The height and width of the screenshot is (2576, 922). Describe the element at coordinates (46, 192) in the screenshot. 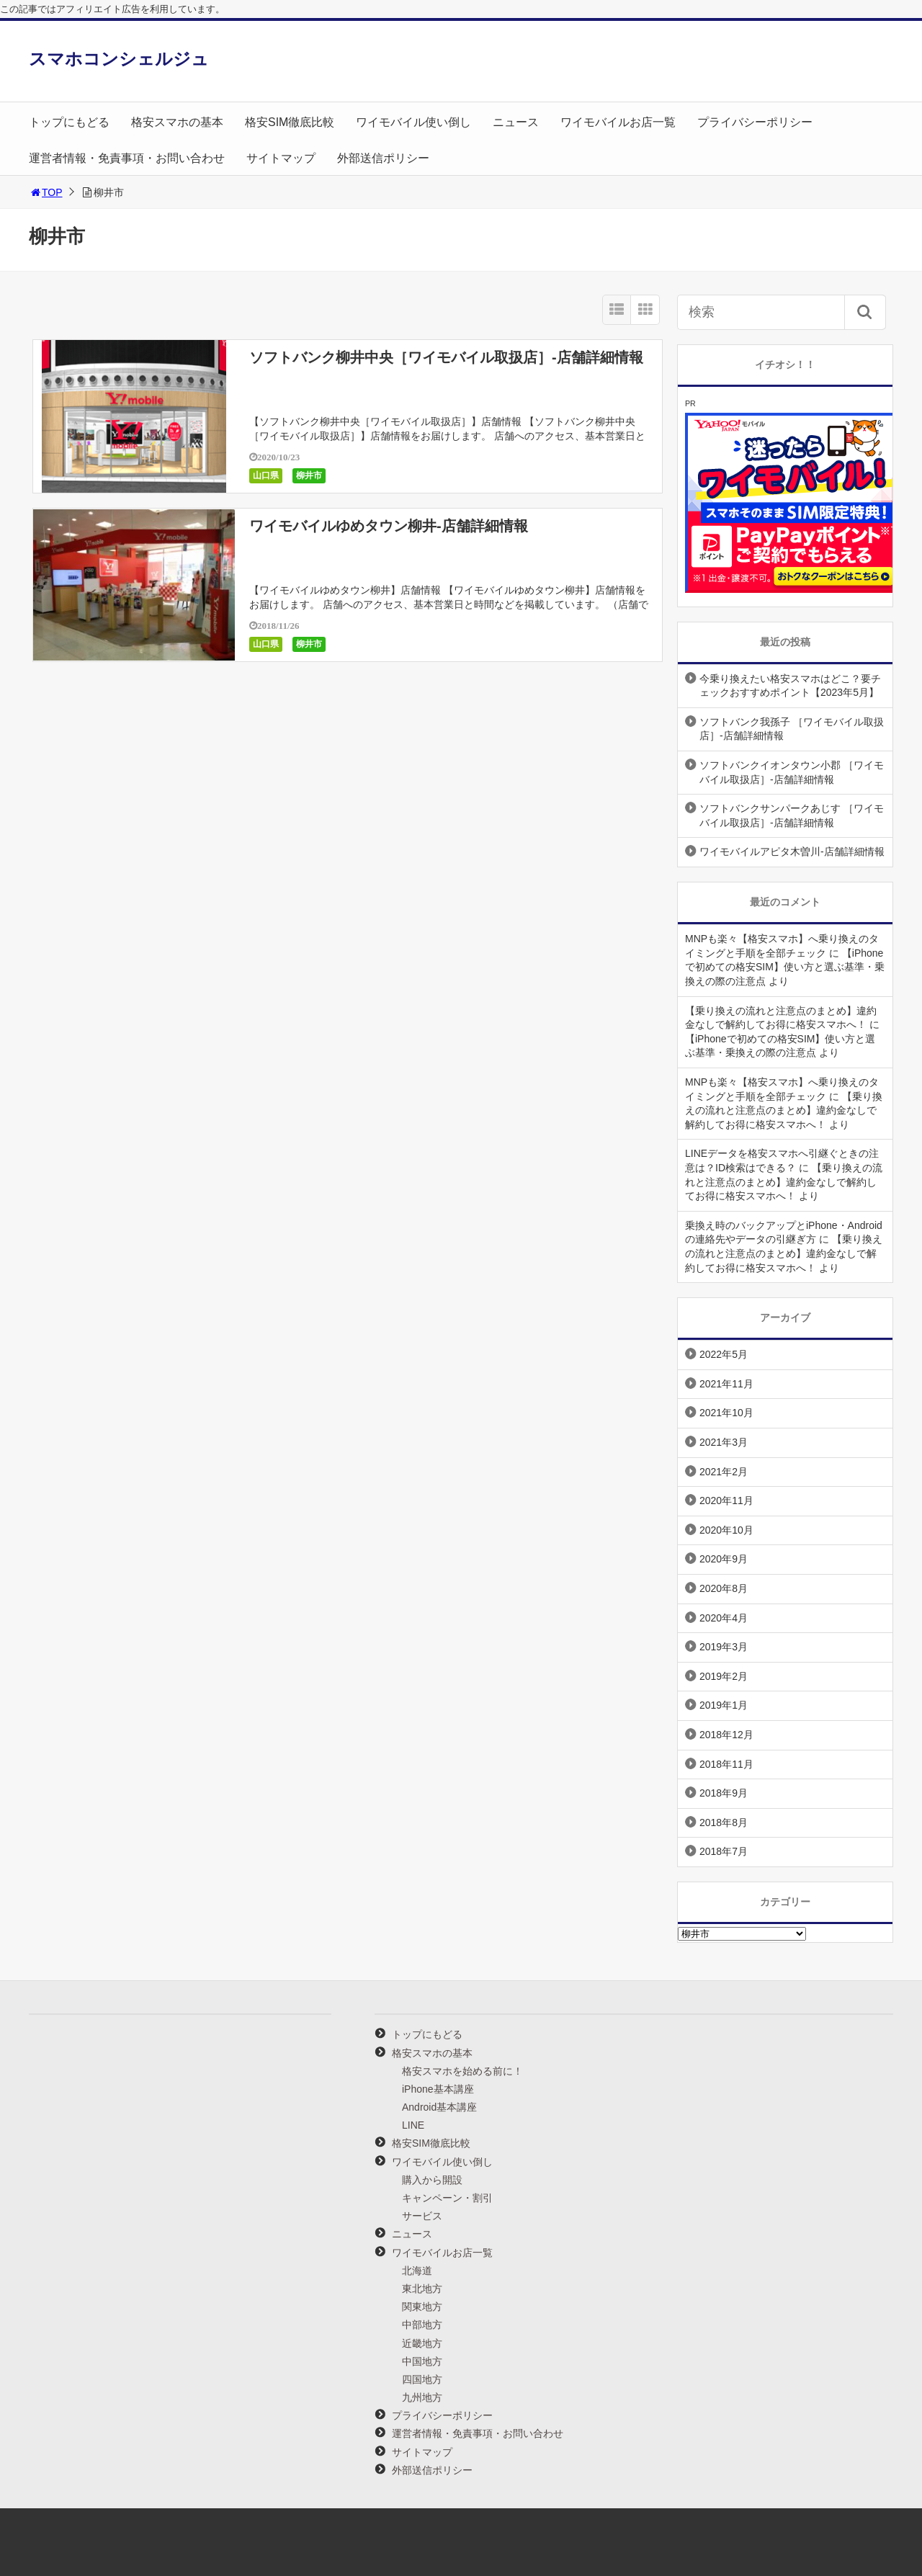

I see `TOP` at that location.